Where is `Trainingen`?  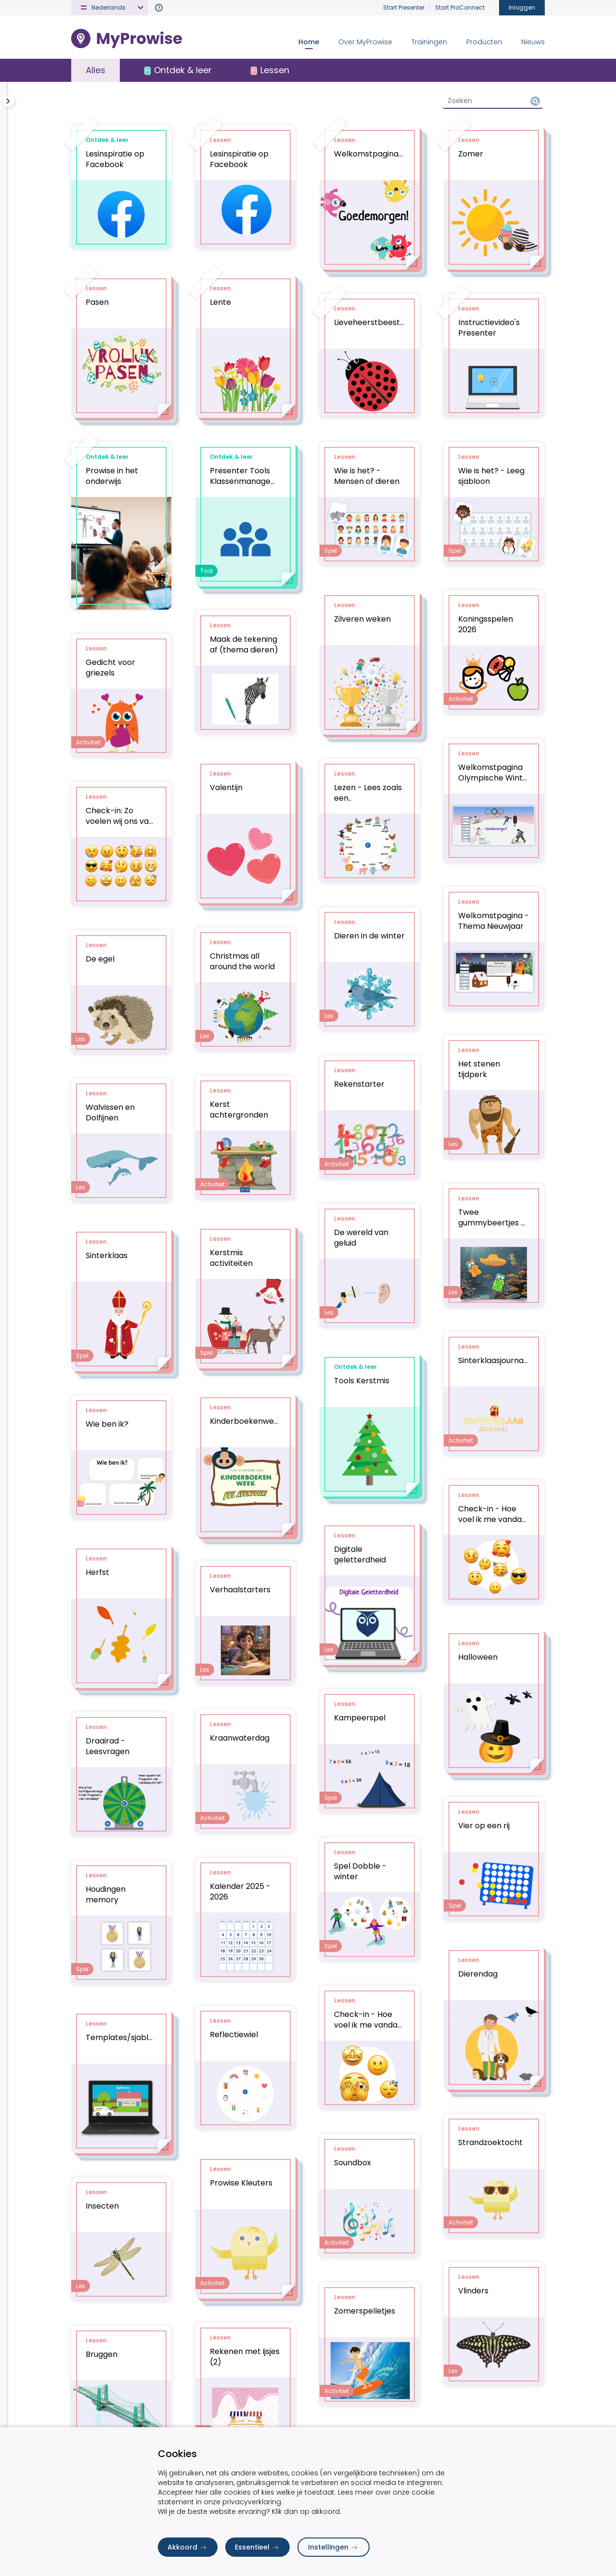
Trainingen is located at coordinates (429, 42).